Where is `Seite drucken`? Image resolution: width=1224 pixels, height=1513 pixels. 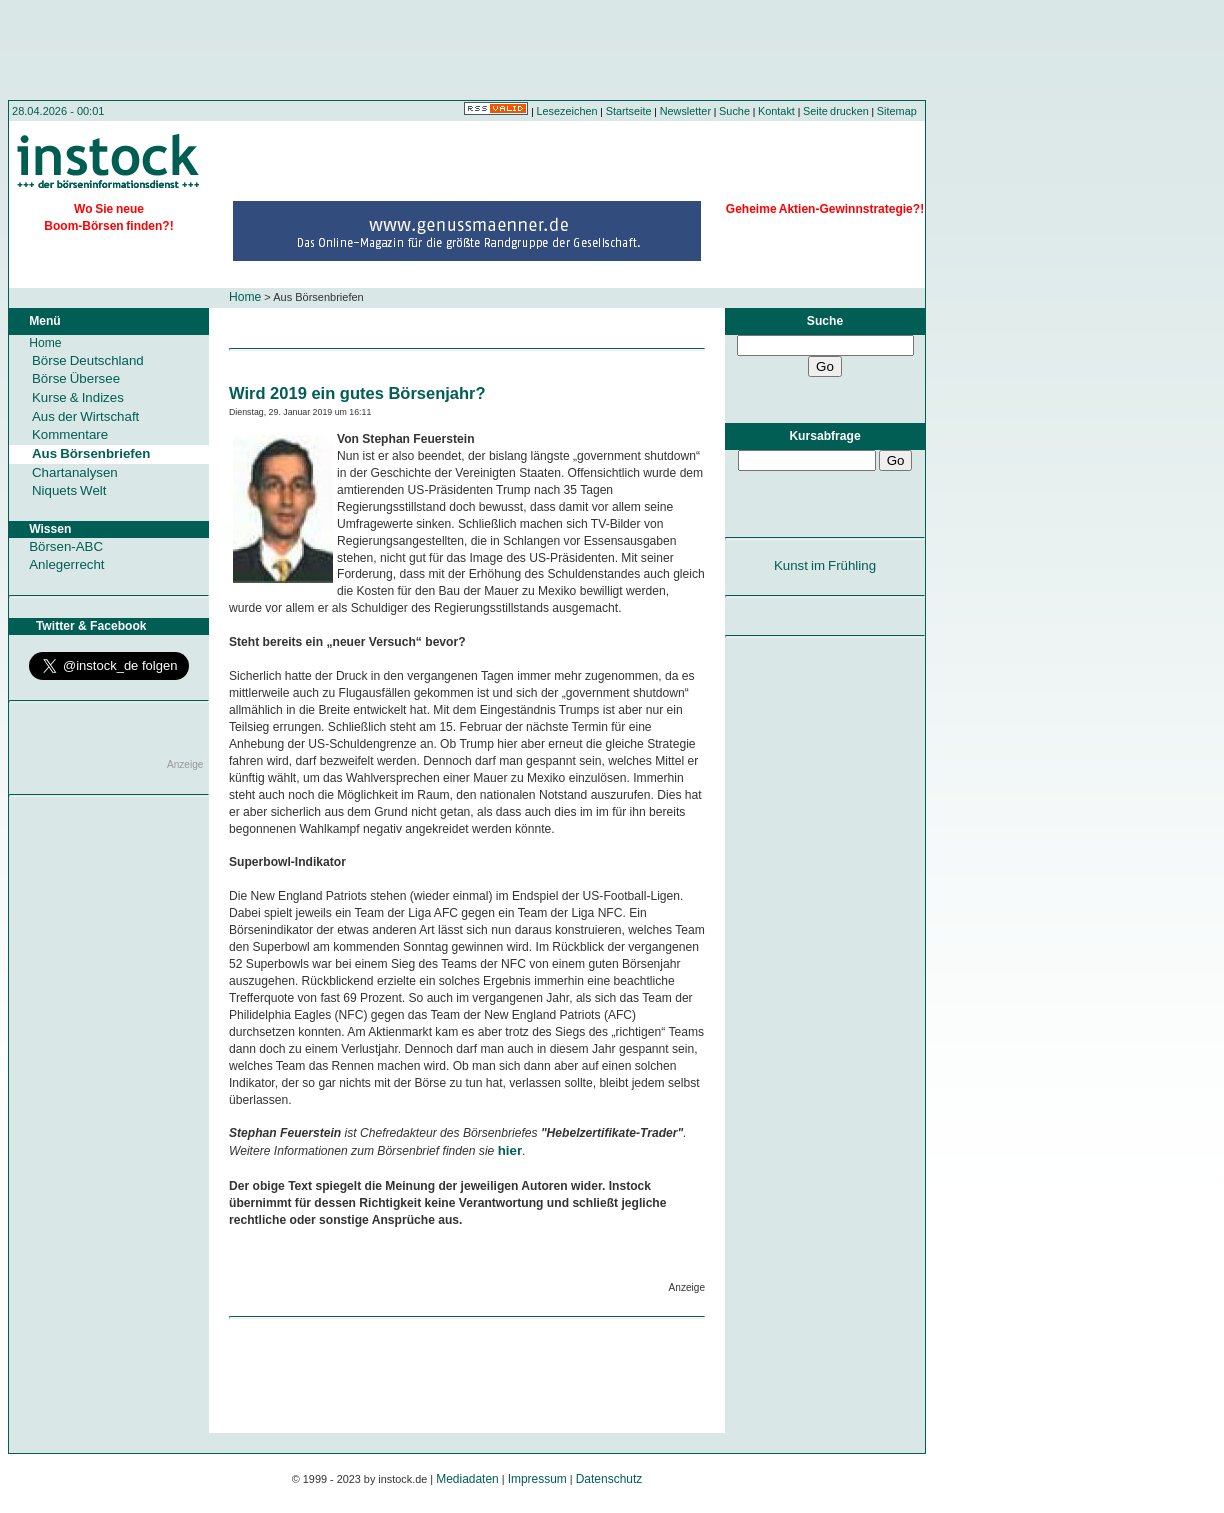 Seite drucken is located at coordinates (836, 111).